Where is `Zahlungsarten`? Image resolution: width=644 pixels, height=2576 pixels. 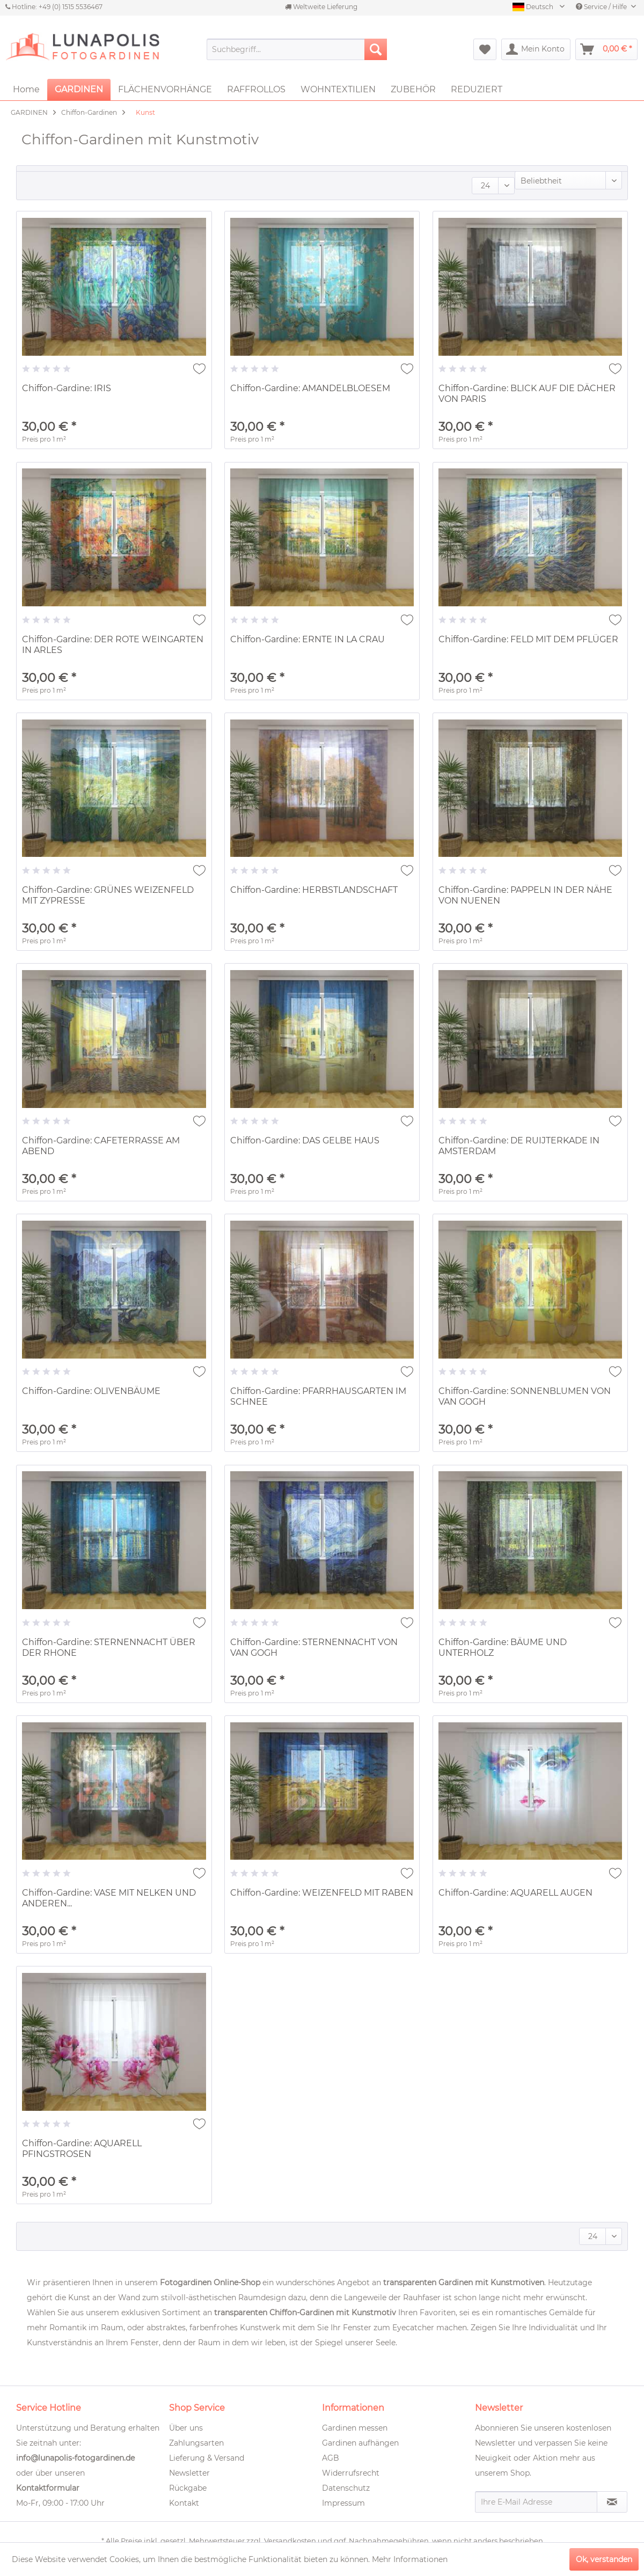 Zahlungsarten is located at coordinates (196, 2443).